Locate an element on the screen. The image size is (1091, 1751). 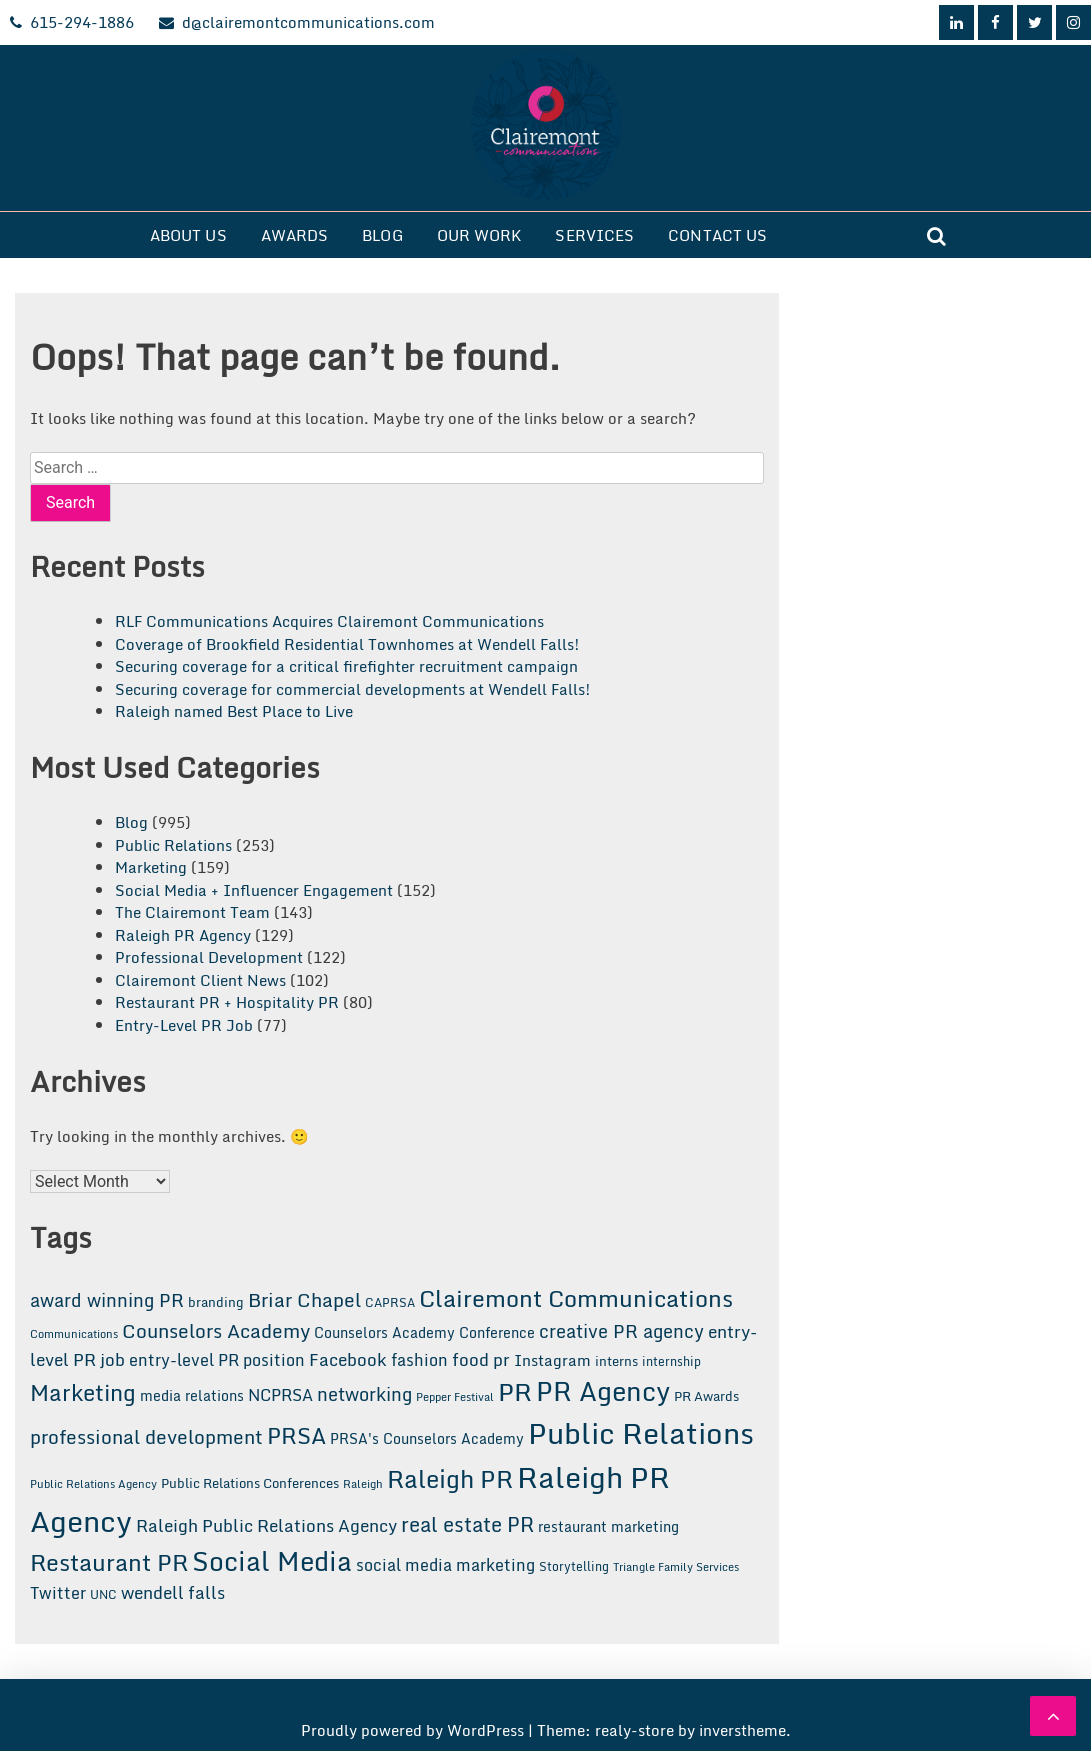
About Us is located at coordinates (188, 235).